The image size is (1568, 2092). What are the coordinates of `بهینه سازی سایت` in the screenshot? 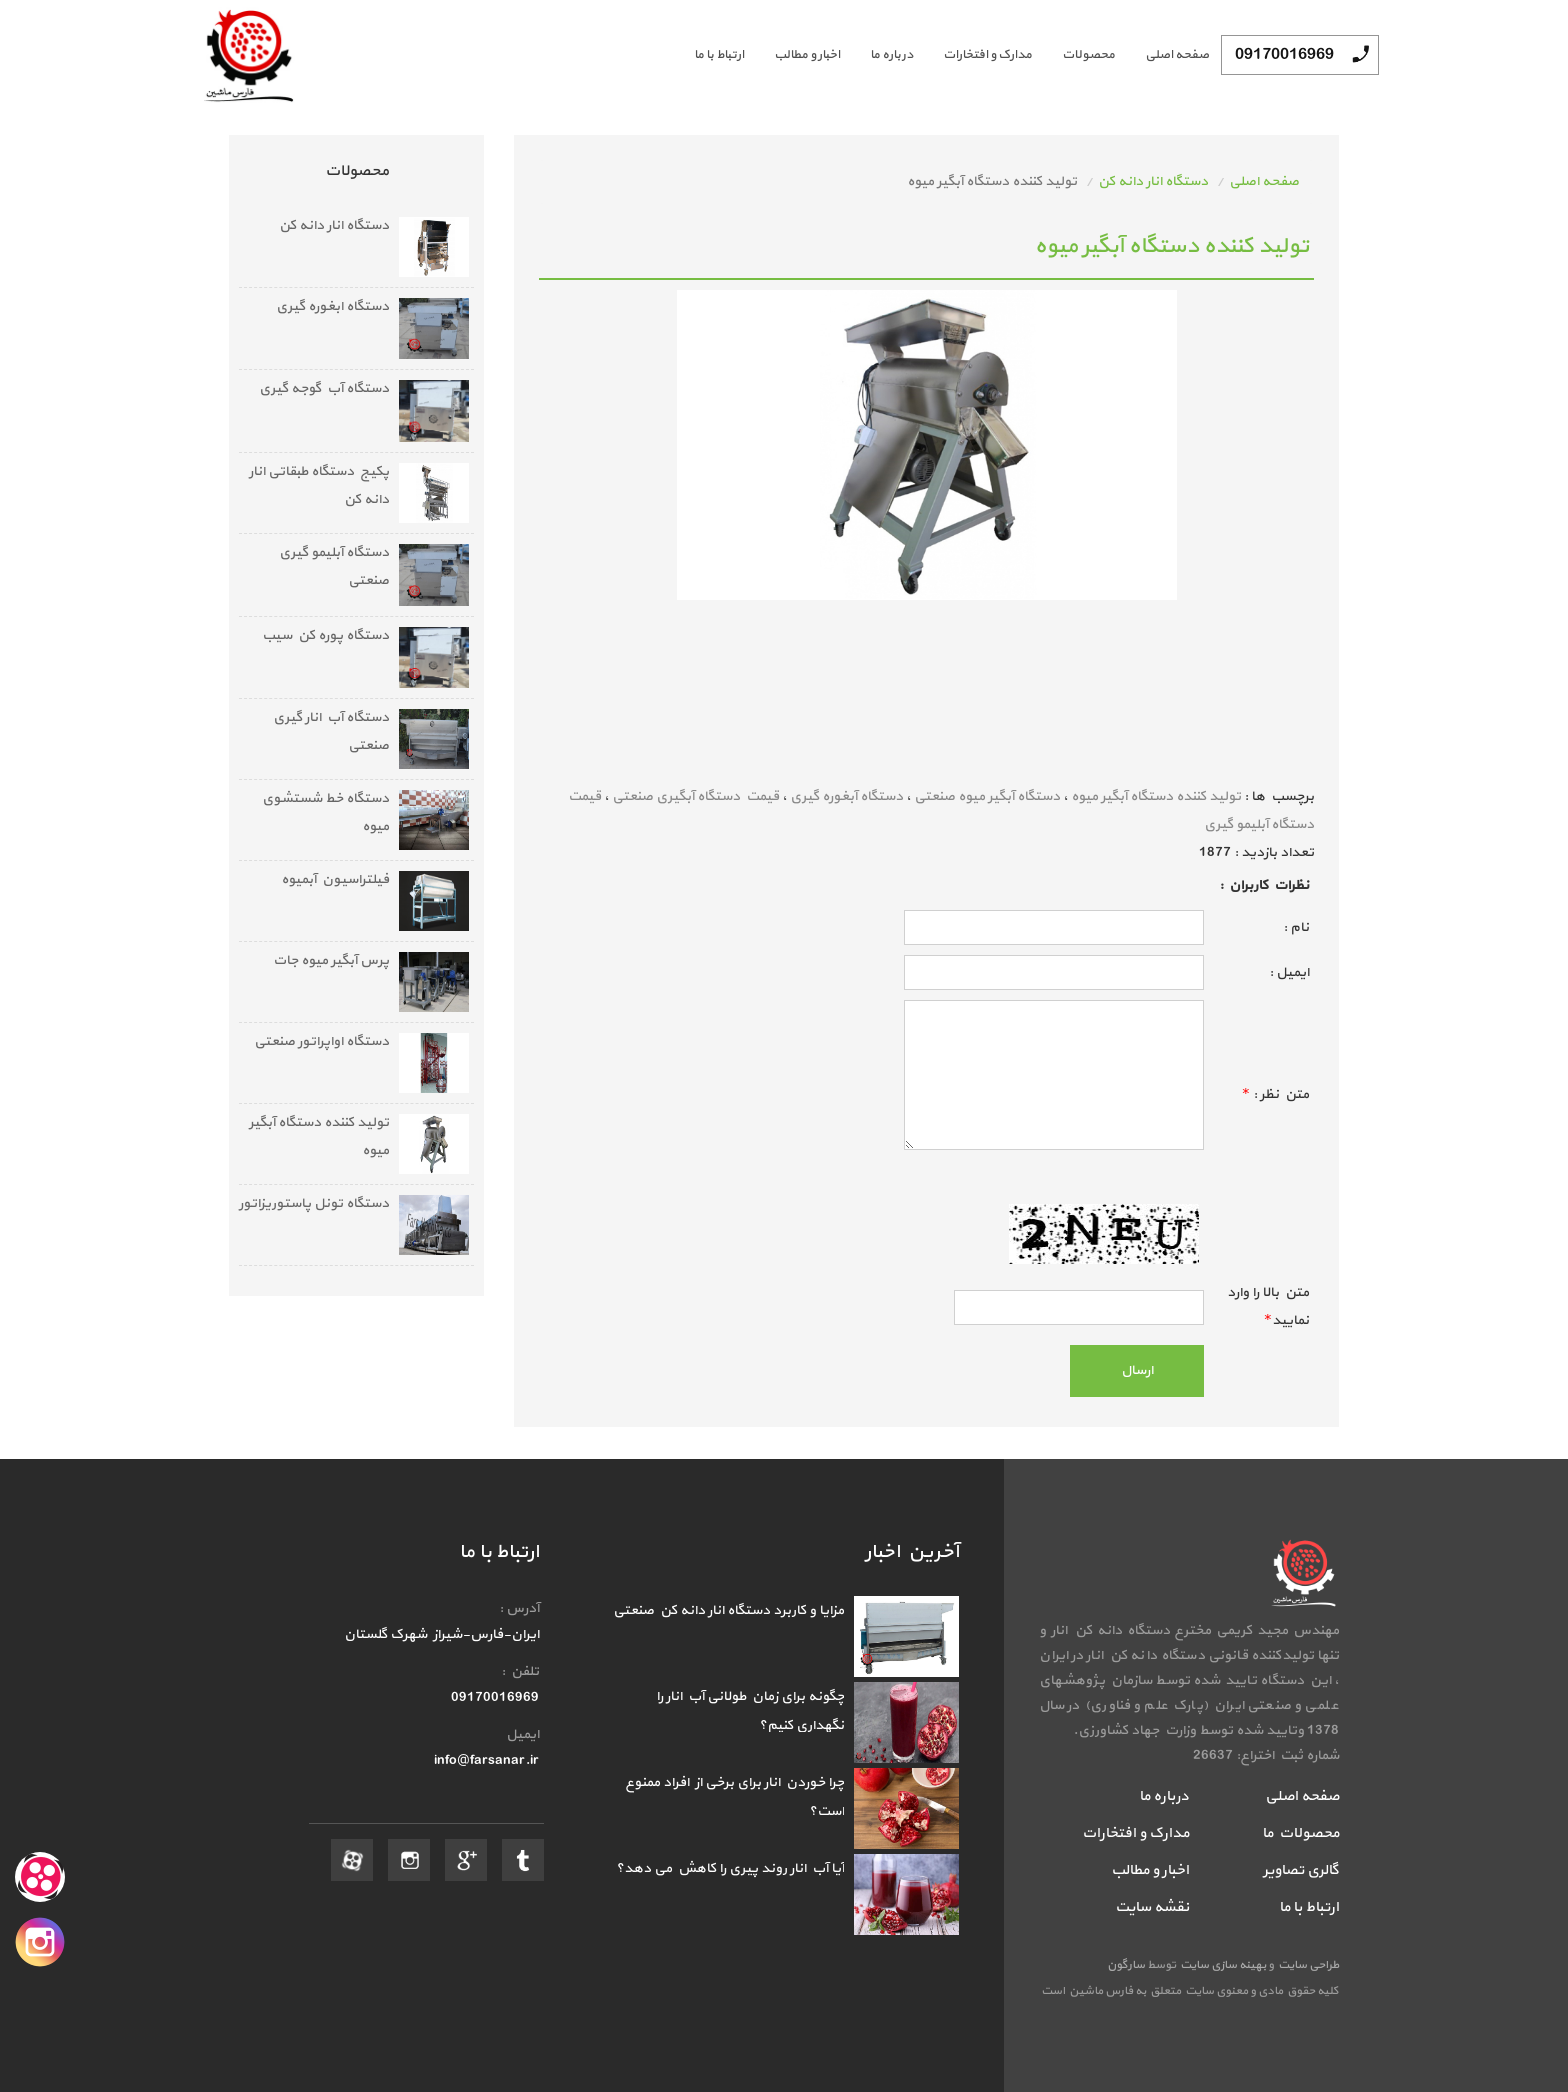 It's located at (1222, 1965).